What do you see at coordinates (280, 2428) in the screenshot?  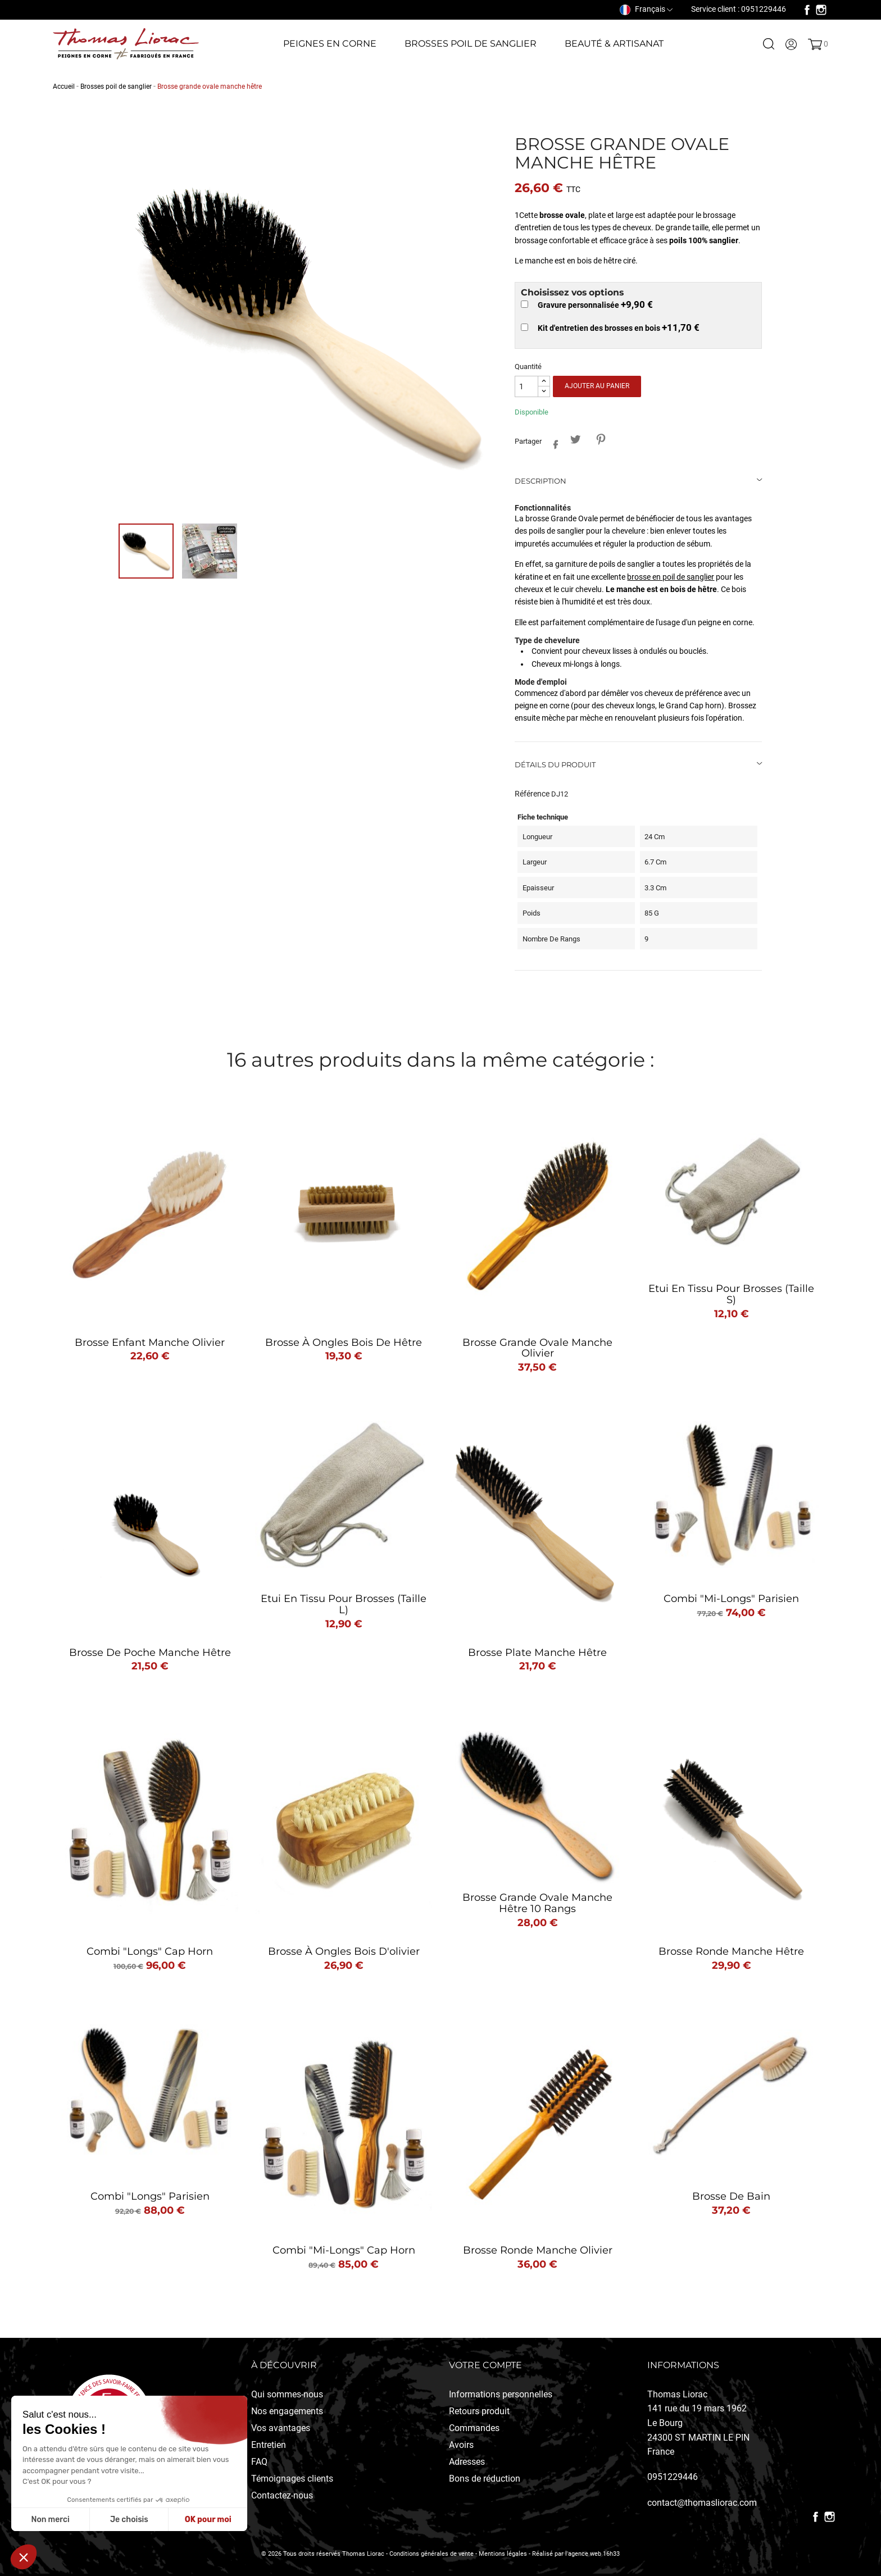 I see `Vos avantages` at bounding box center [280, 2428].